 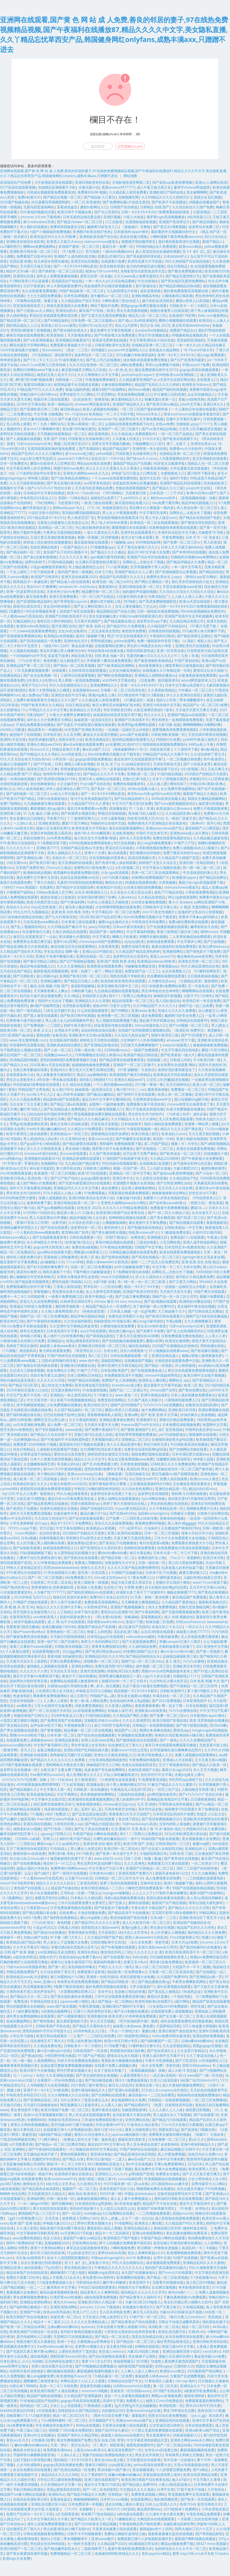 What do you see at coordinates (201, 1838) in the screenshot?
I see `美女视频黄频大全免费的` at bounding box center [201, 1838].